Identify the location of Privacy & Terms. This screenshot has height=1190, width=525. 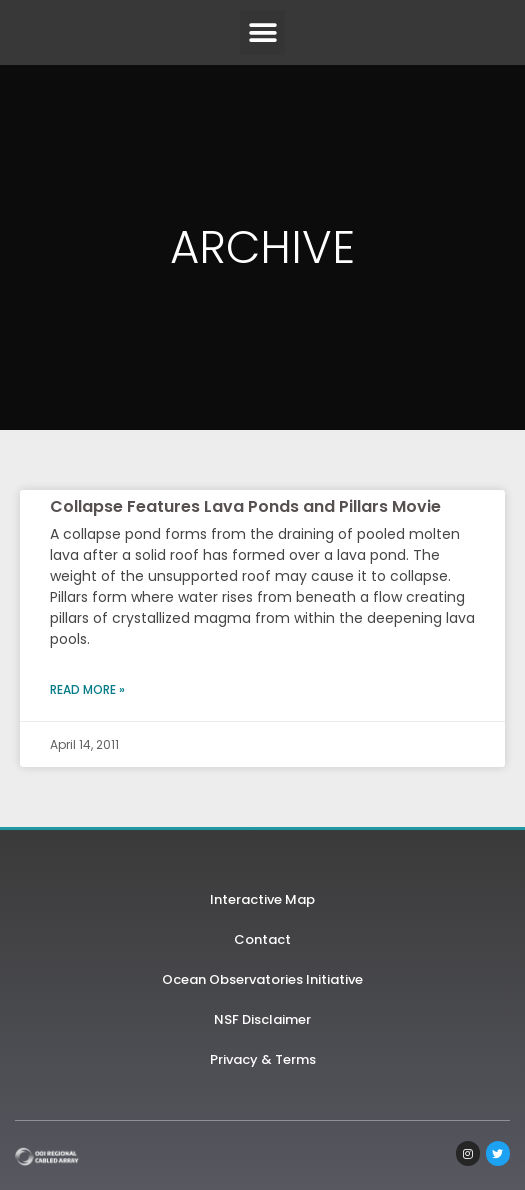
(263, 1059).